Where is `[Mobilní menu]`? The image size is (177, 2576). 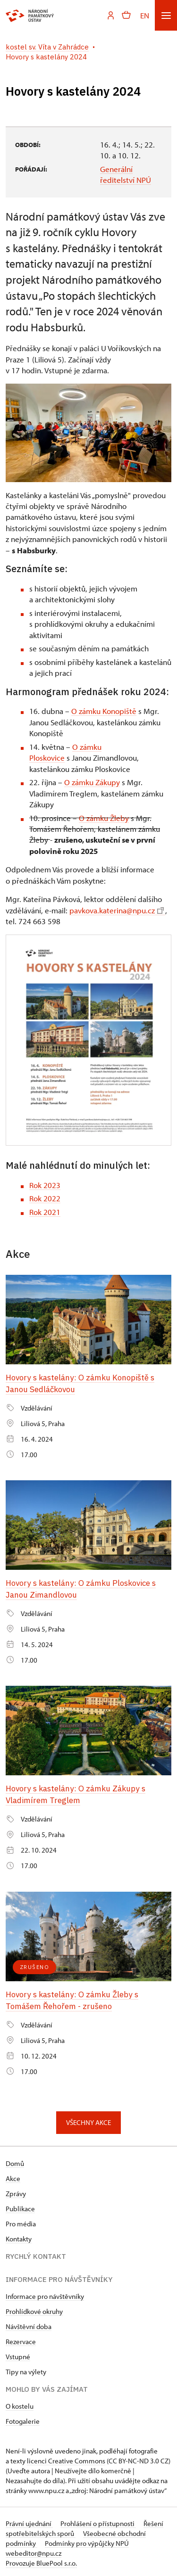
[Mobilní menu] is located at coordinates (166, 15).